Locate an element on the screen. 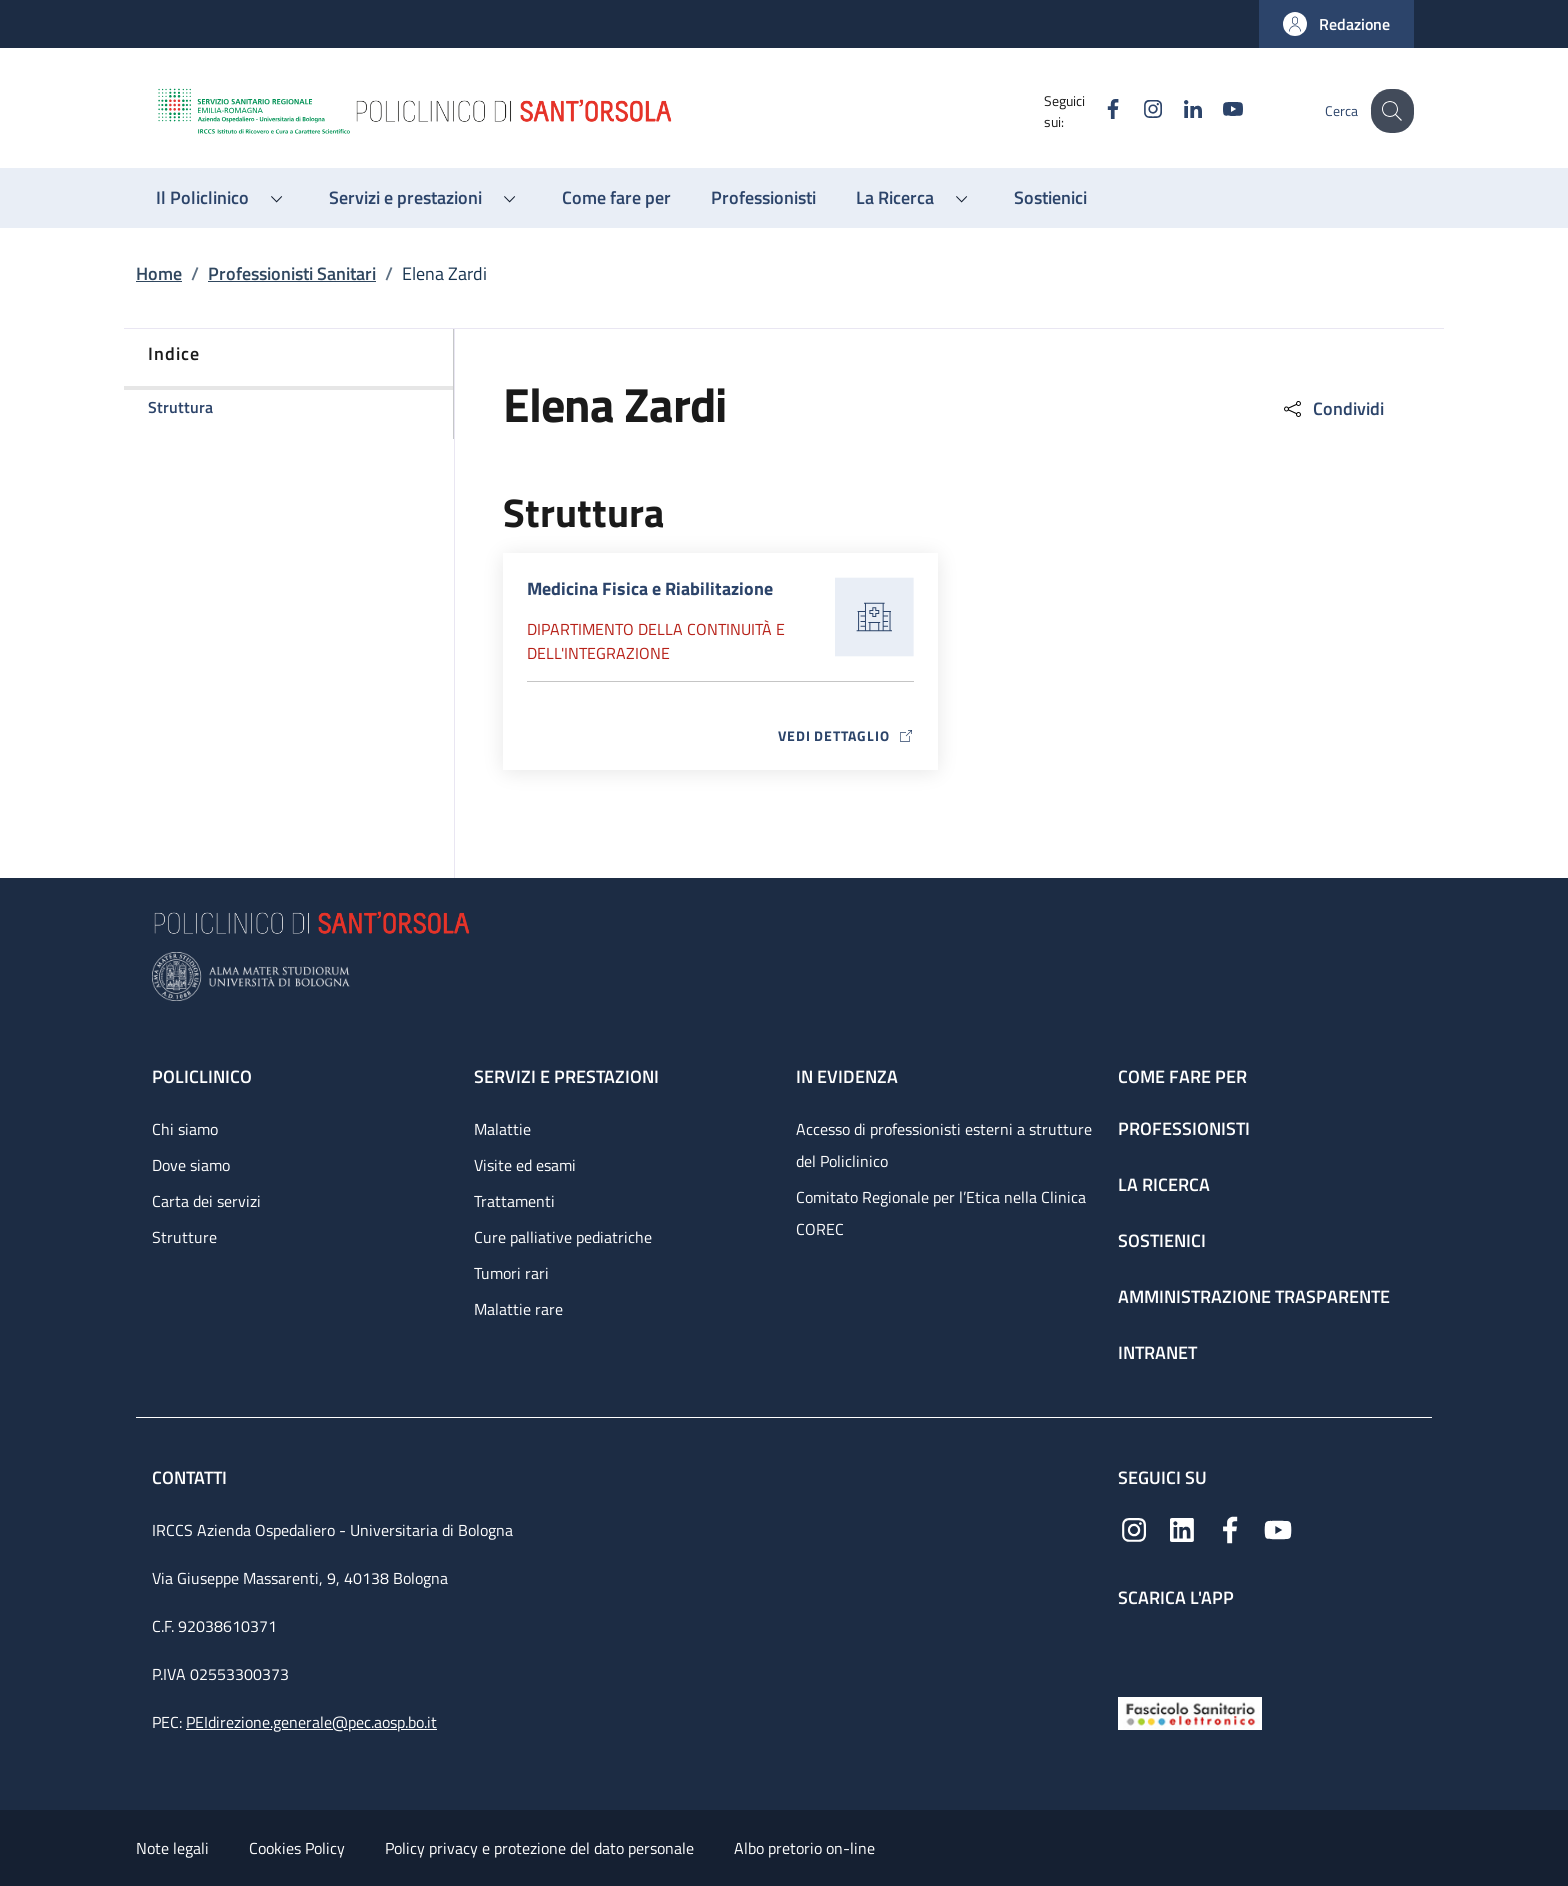 This screenshot has height=1886, width=1568. Malattie rare [Malattie rare - link footer] is located at coordinates (518, 1309).